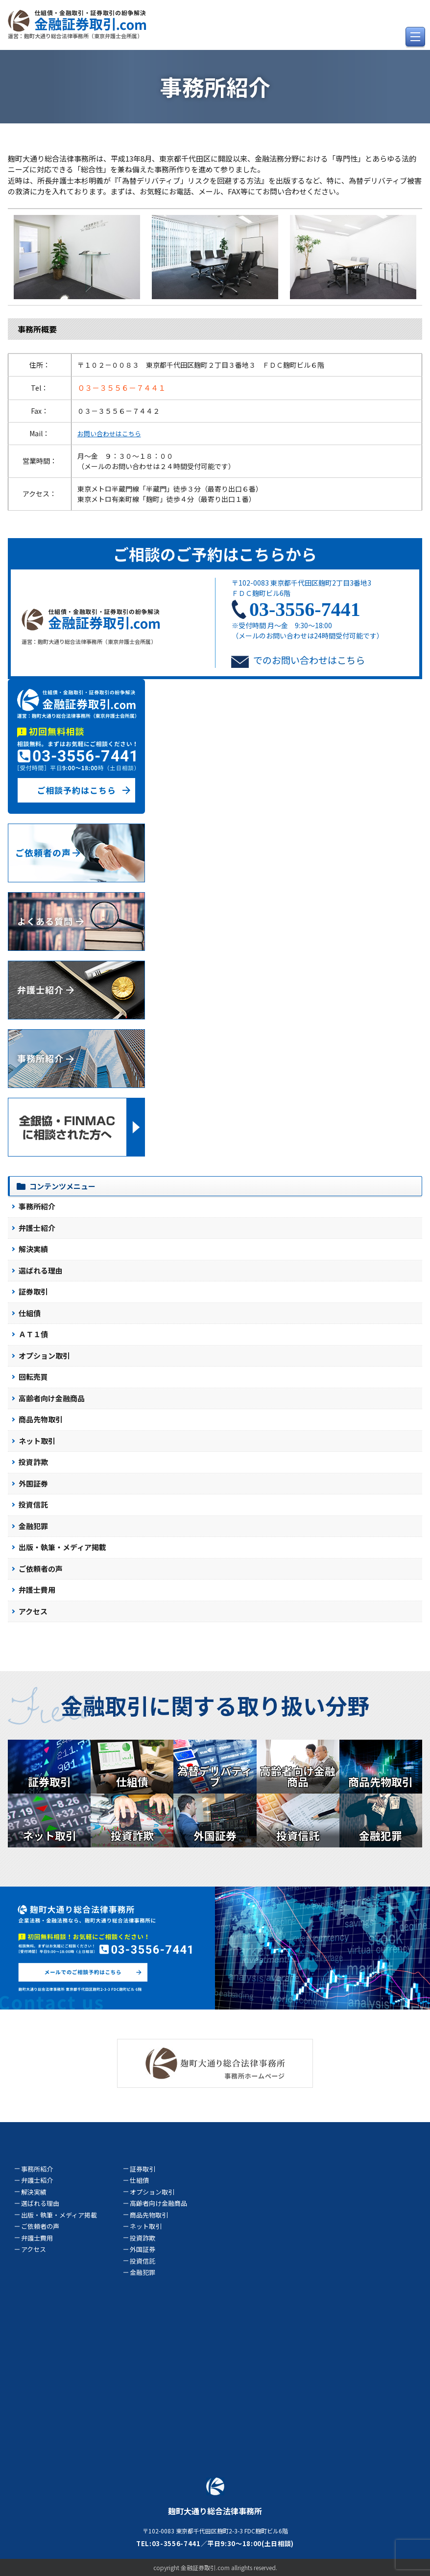 The width and height of the screenshot is (430, 2576). What do you see at coordinates (30, 1313) in the screenshot?
I see `仕組債` at bounding box center [30, 1313].